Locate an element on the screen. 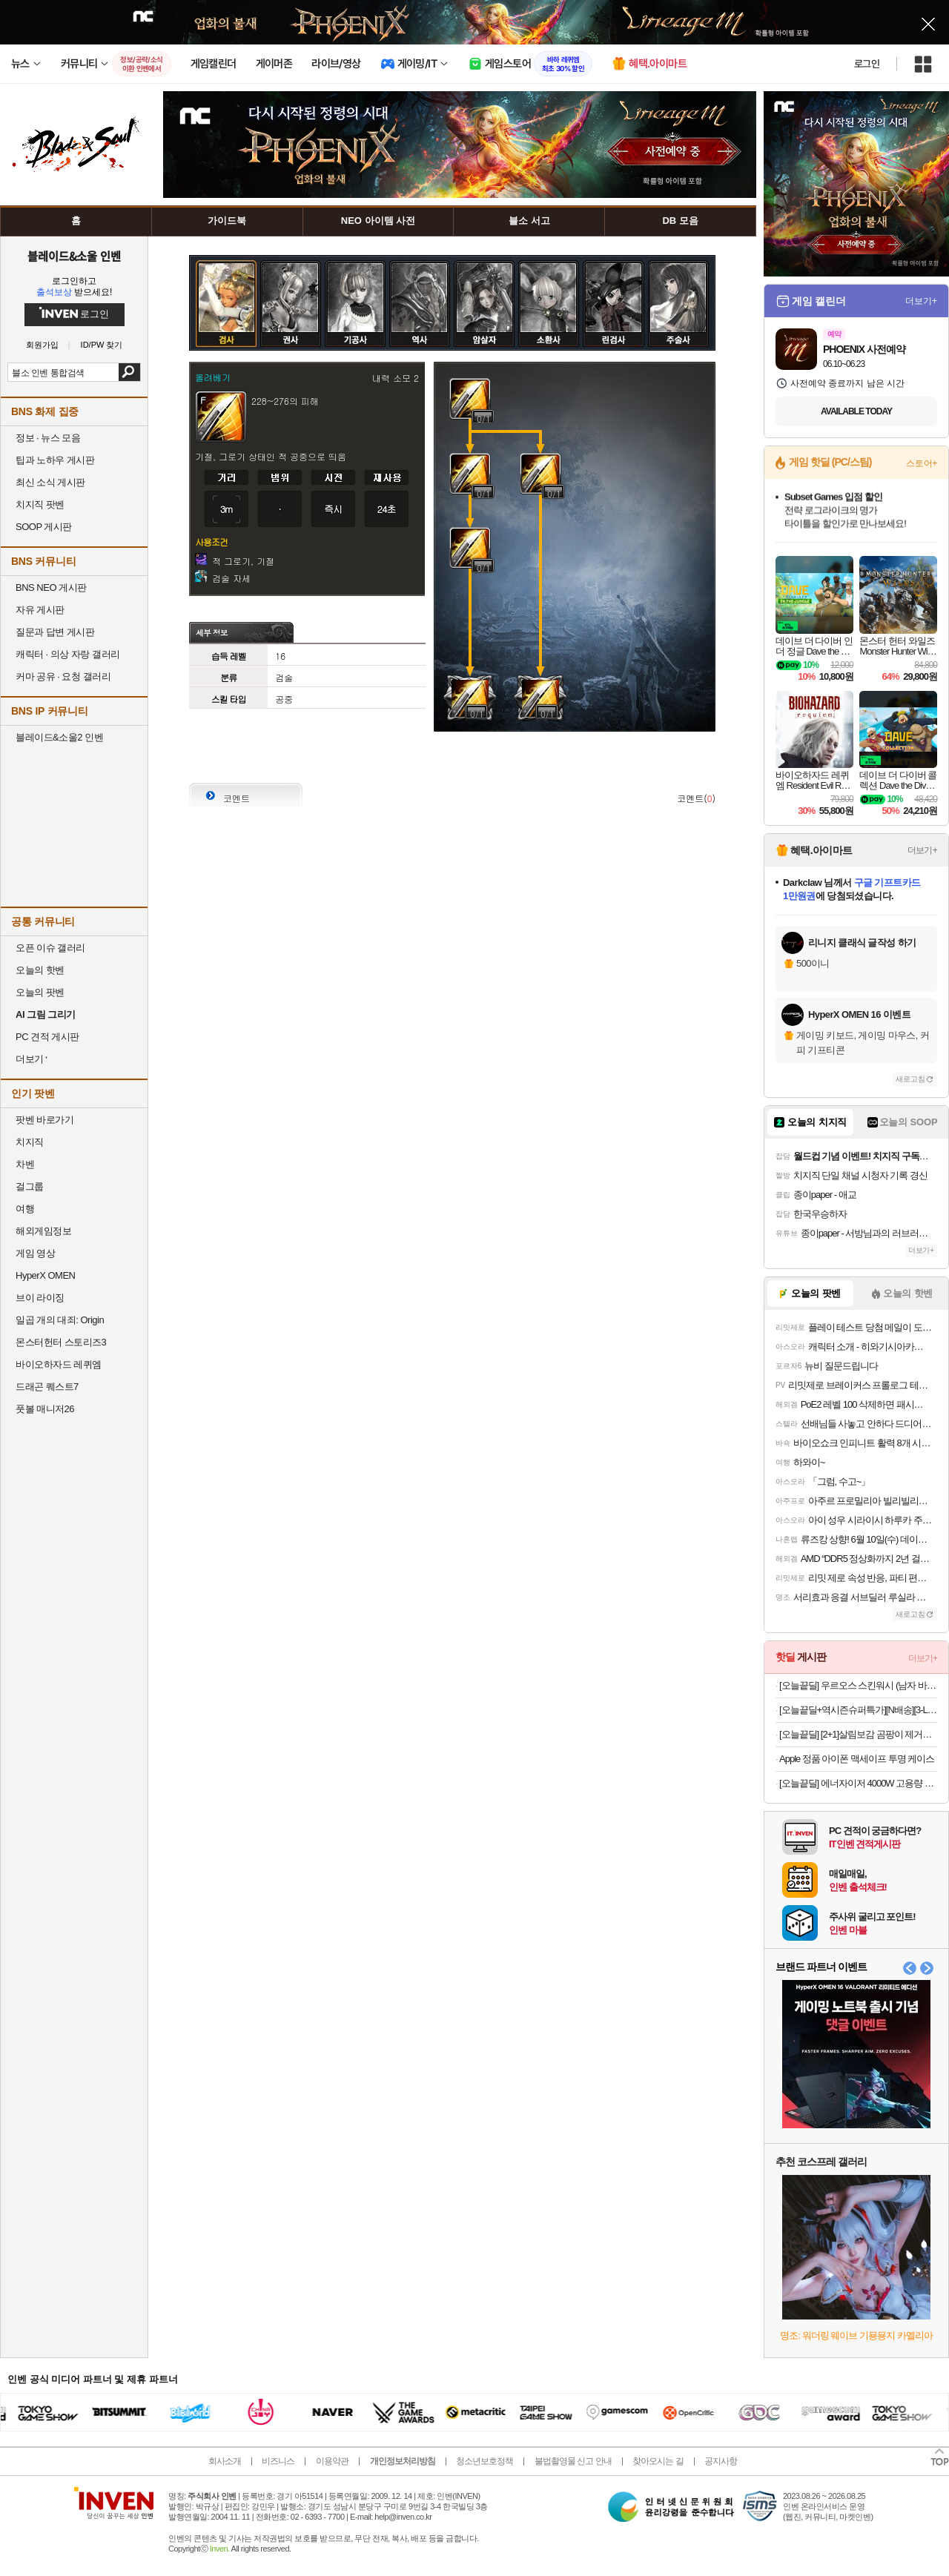 The width and height of the screenshot is (949, 2576). 최신 소식 게시판 is located at coordinates (50, 482).